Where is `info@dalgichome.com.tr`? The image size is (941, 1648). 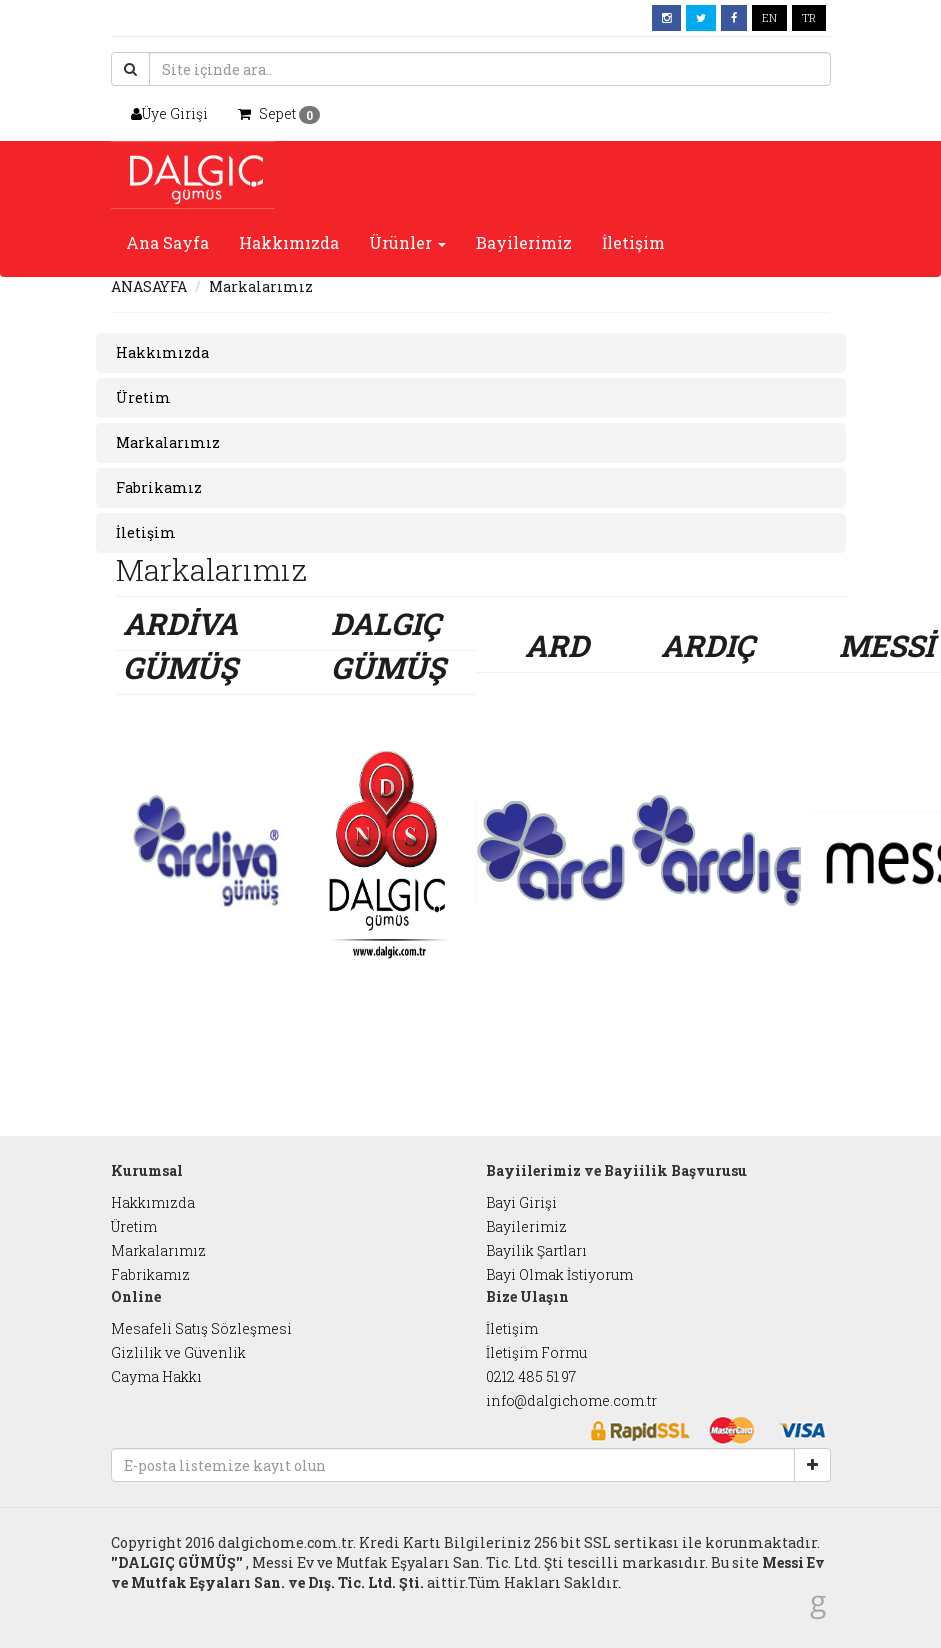 info@dalgichome.com.tr is located at coordinates (571, 1400).